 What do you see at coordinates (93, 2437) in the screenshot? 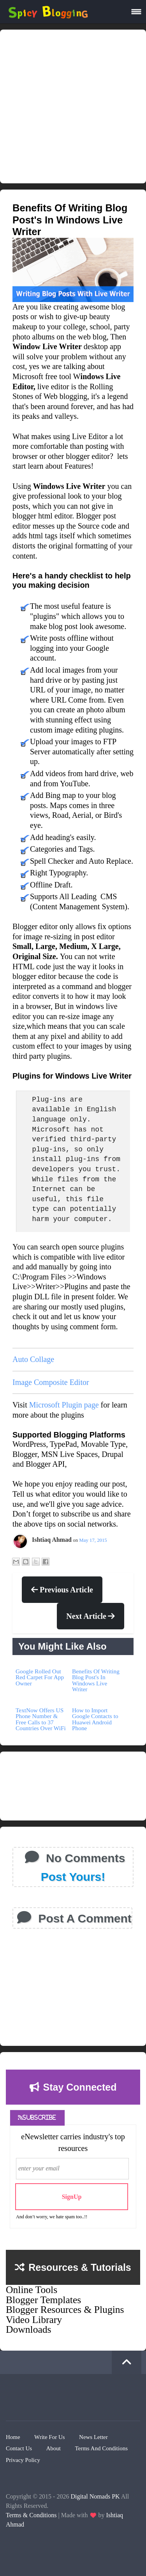
I see `News Letter` at bounding box center [93, 2437].